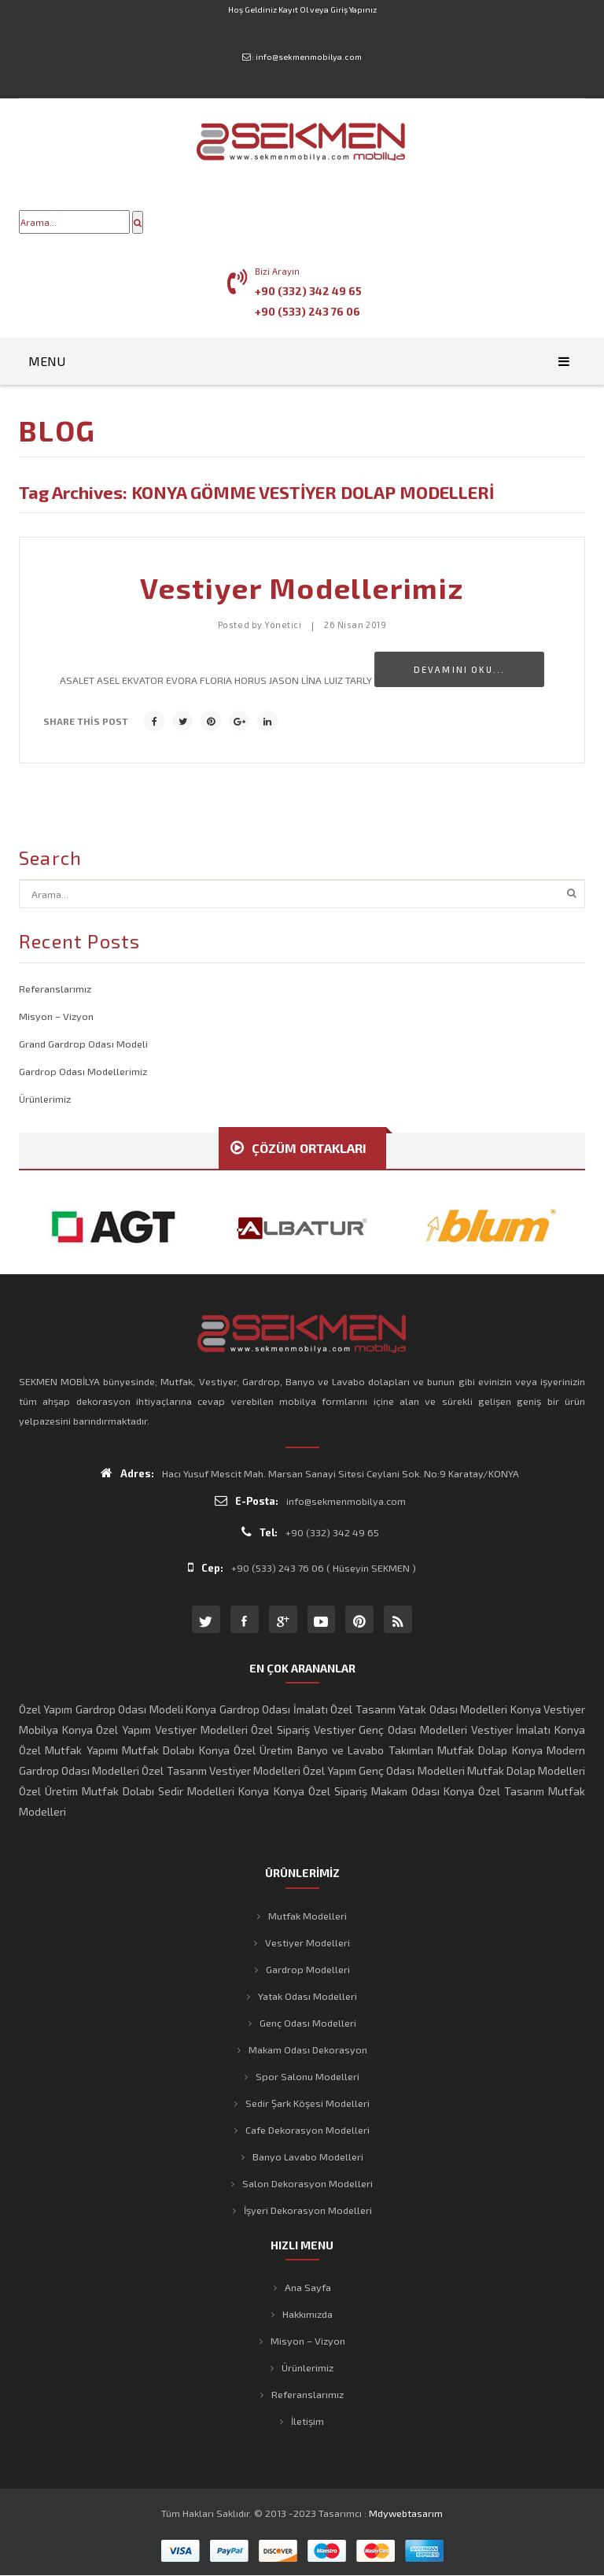 This screenshot has width=604, height=2576. Describe the element at coordinates (459, 669) in the screenshot. I see `Devamını Oku...` at that location.